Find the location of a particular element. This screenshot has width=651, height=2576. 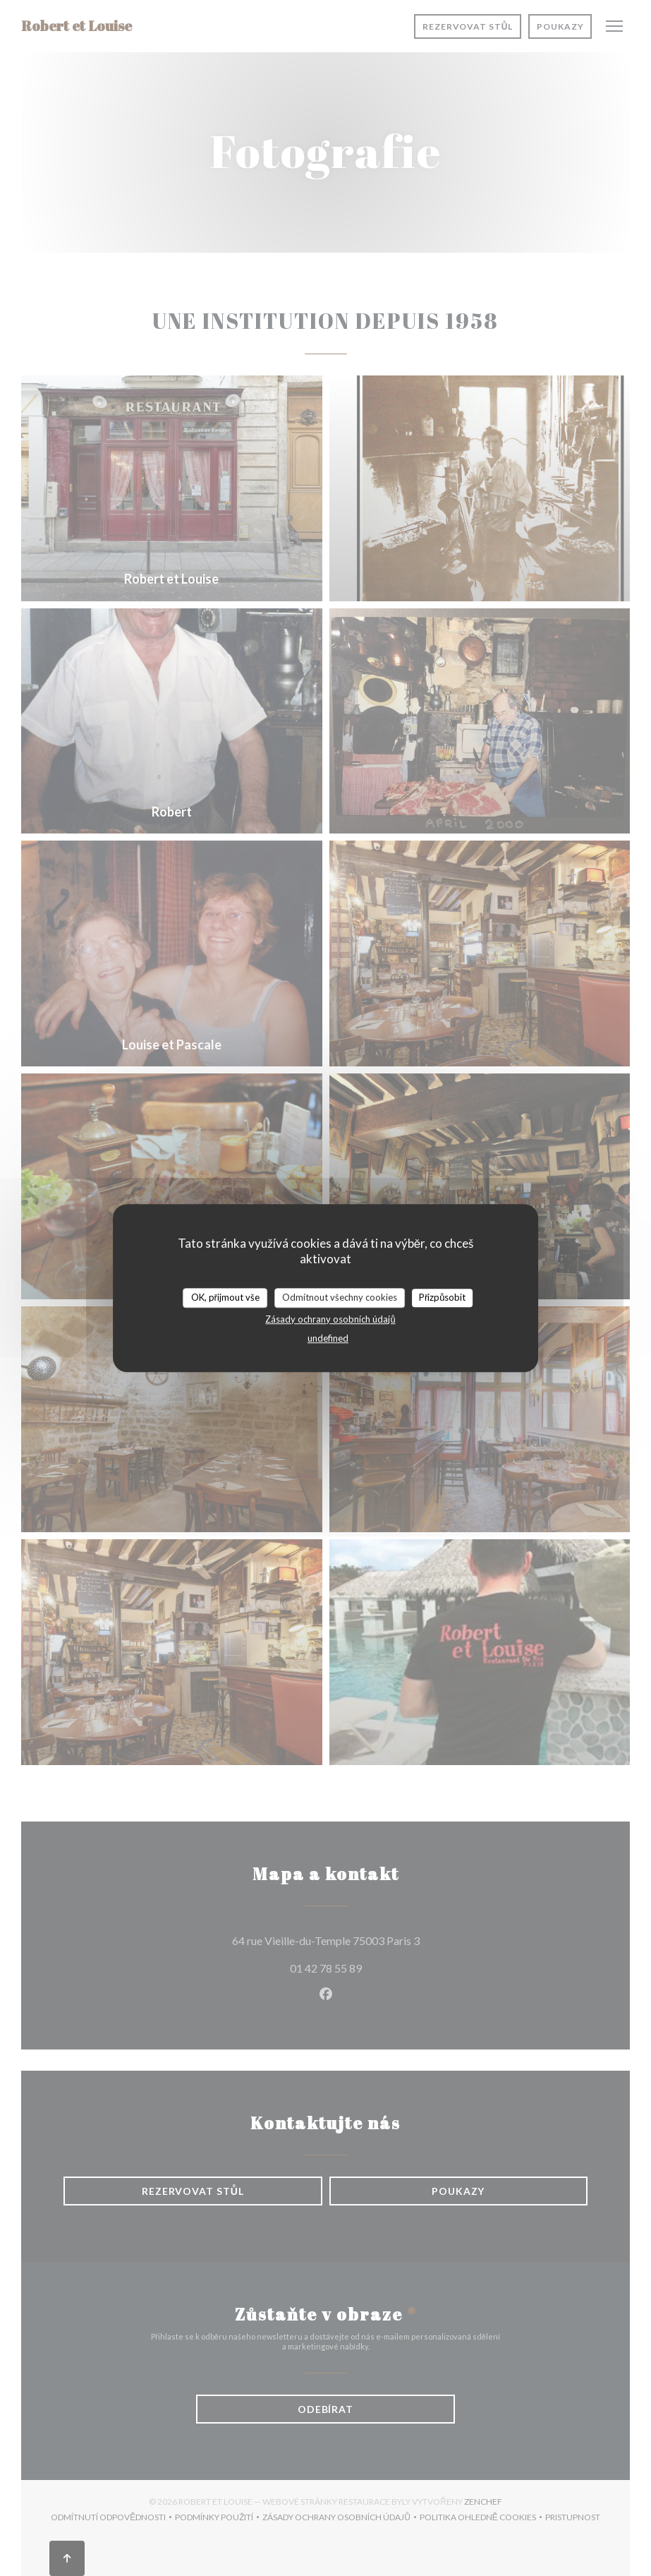

OK, přijmout vše is located at coordinates (225, 1297).